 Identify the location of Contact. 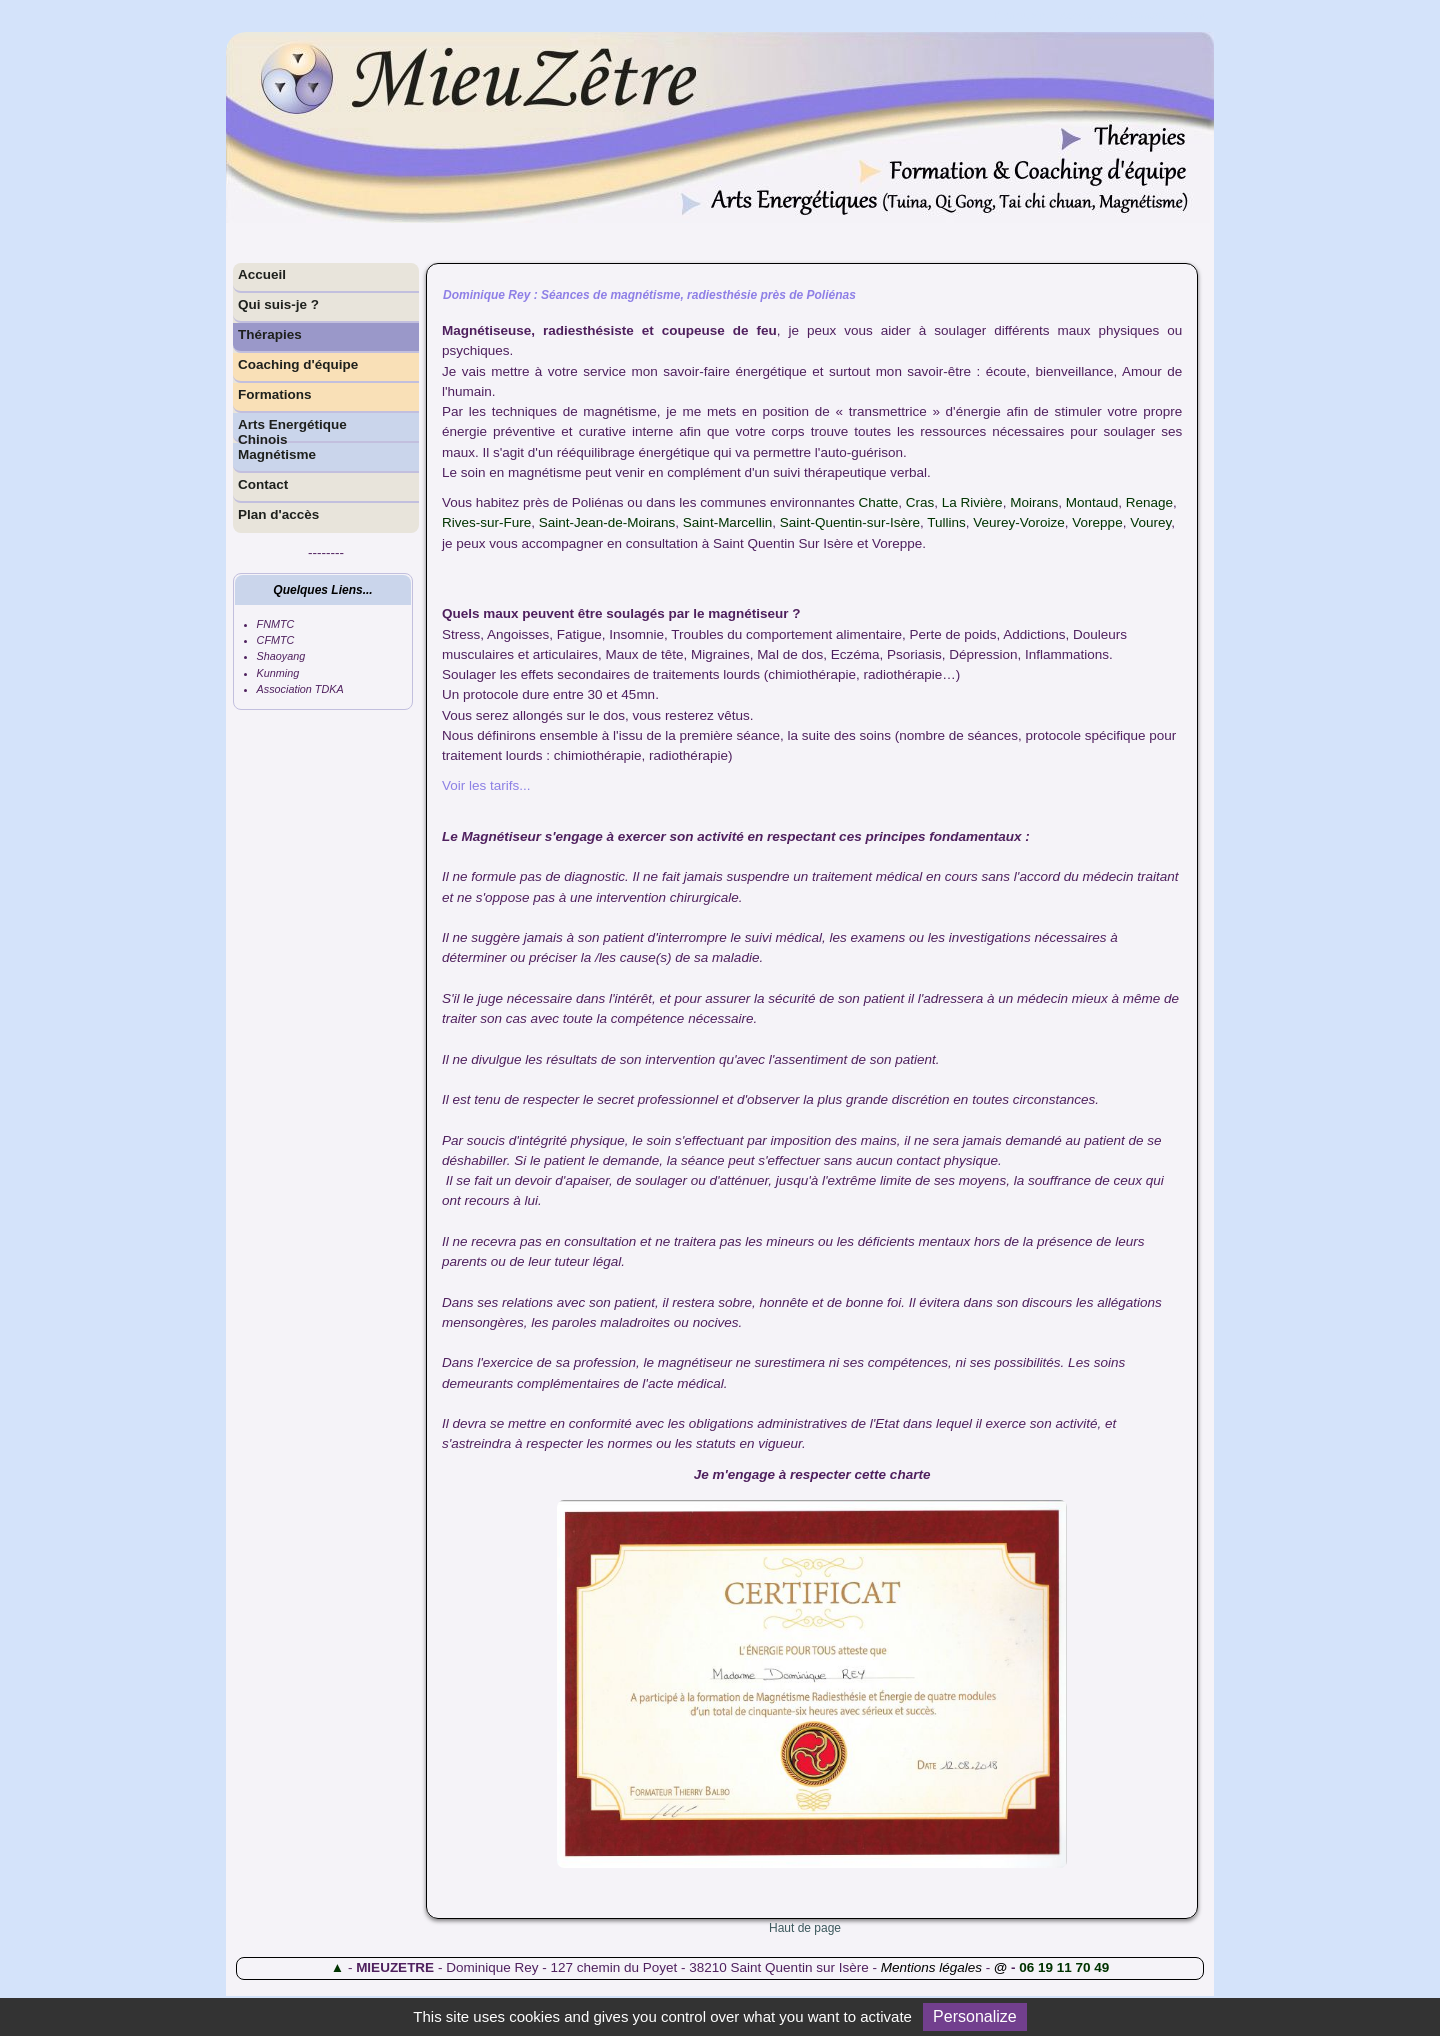
(263, 484).